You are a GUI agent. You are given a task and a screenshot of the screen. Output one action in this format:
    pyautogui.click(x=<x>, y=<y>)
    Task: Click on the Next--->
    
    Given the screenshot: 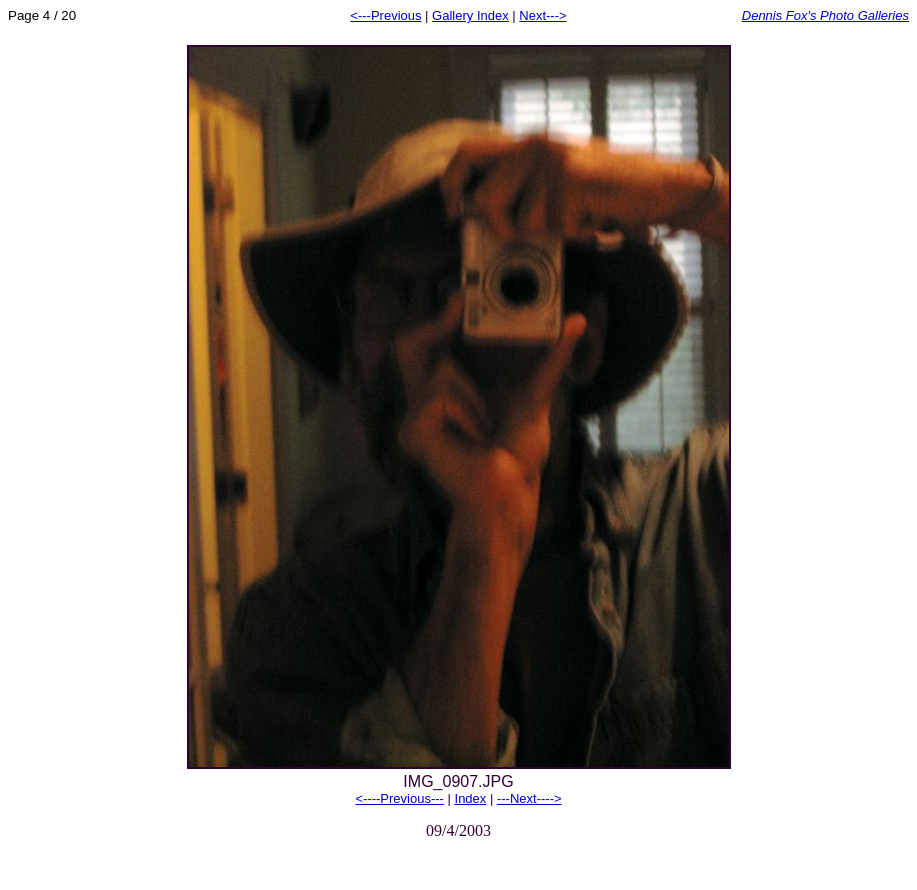 What is the action you would take?
    pyautogui.click(x=542, y=15)
    